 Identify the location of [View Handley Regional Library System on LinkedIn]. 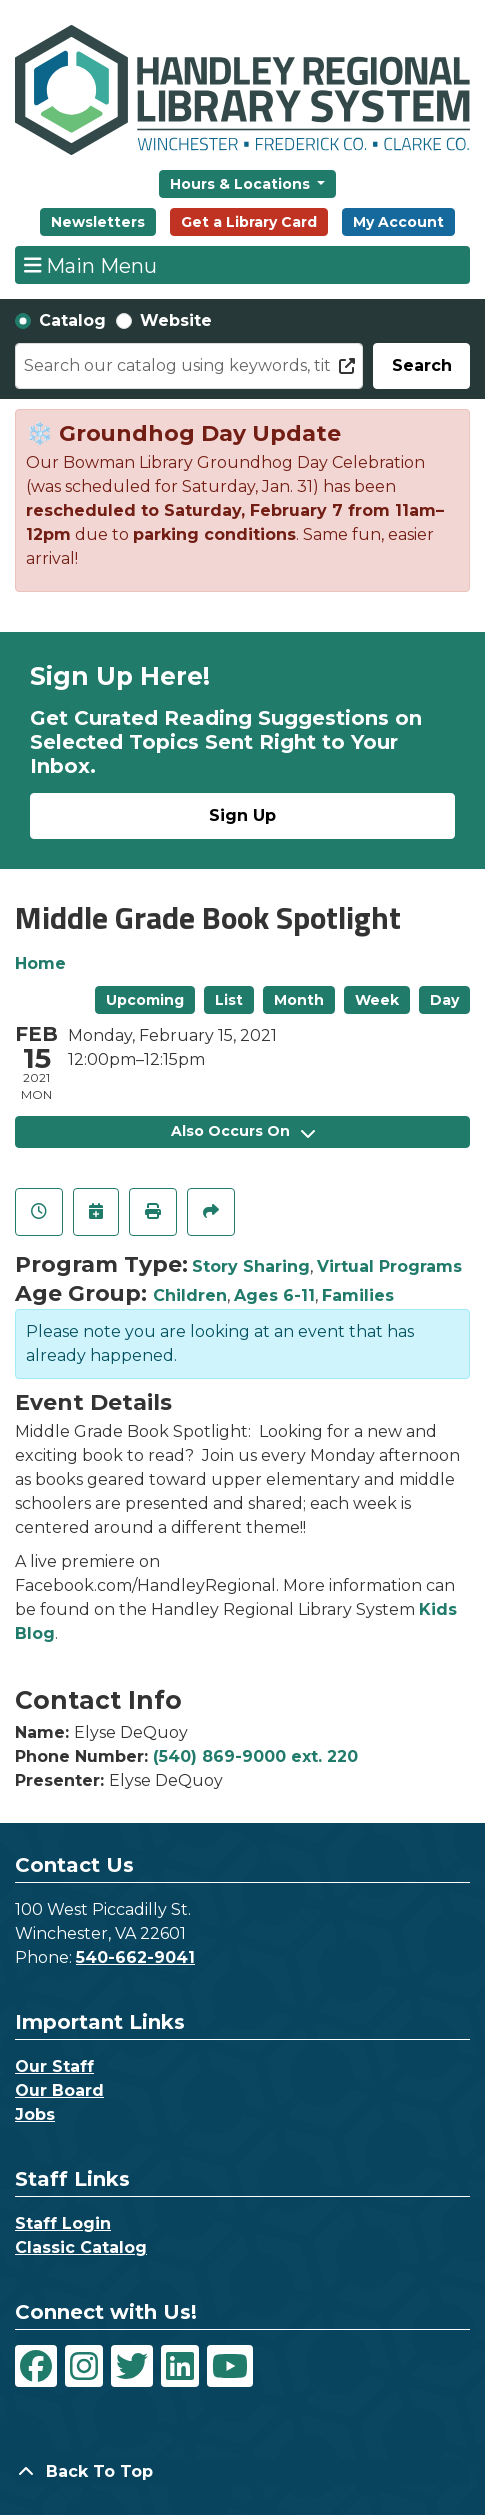
(180, 2366).